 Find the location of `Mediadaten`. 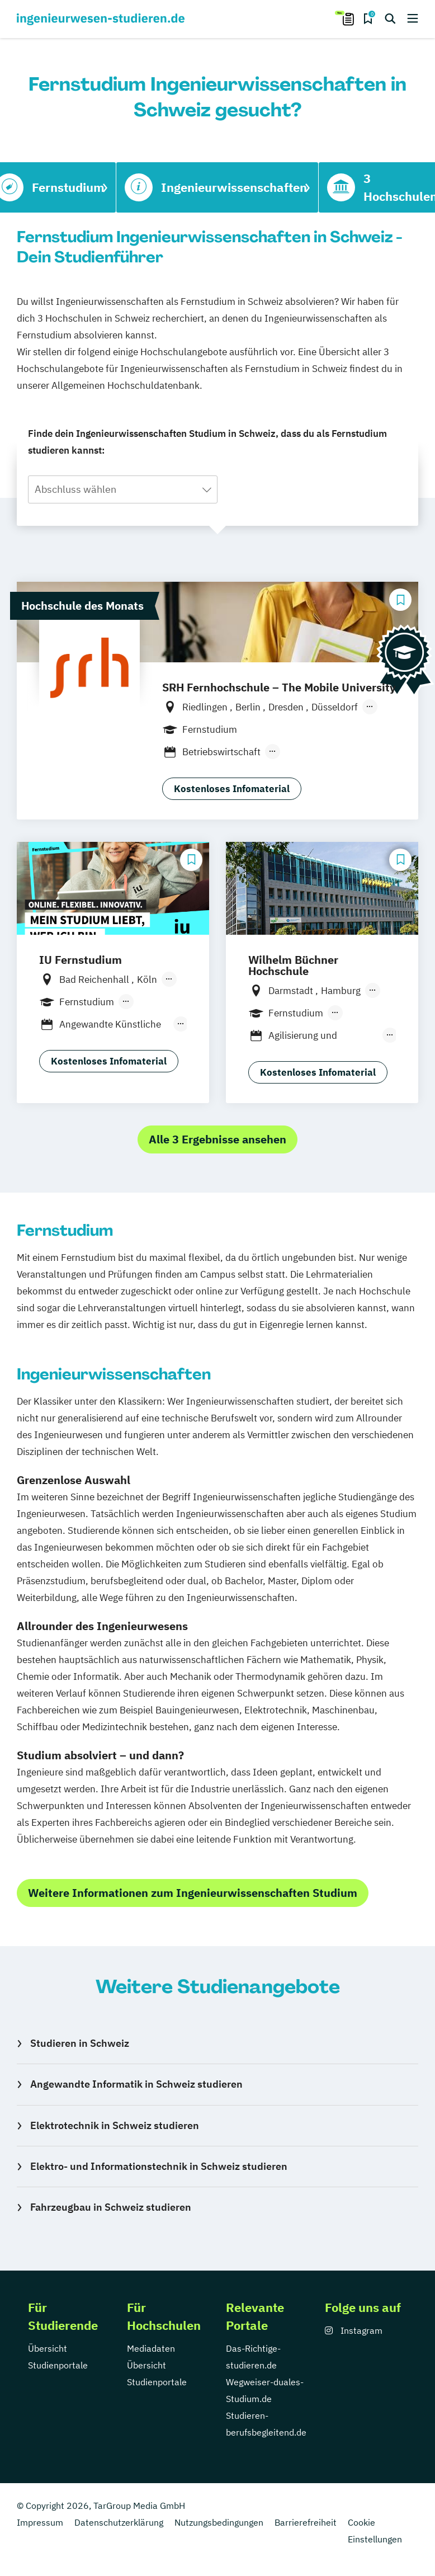

Mediadaten is located at coordinates (151, 2348).